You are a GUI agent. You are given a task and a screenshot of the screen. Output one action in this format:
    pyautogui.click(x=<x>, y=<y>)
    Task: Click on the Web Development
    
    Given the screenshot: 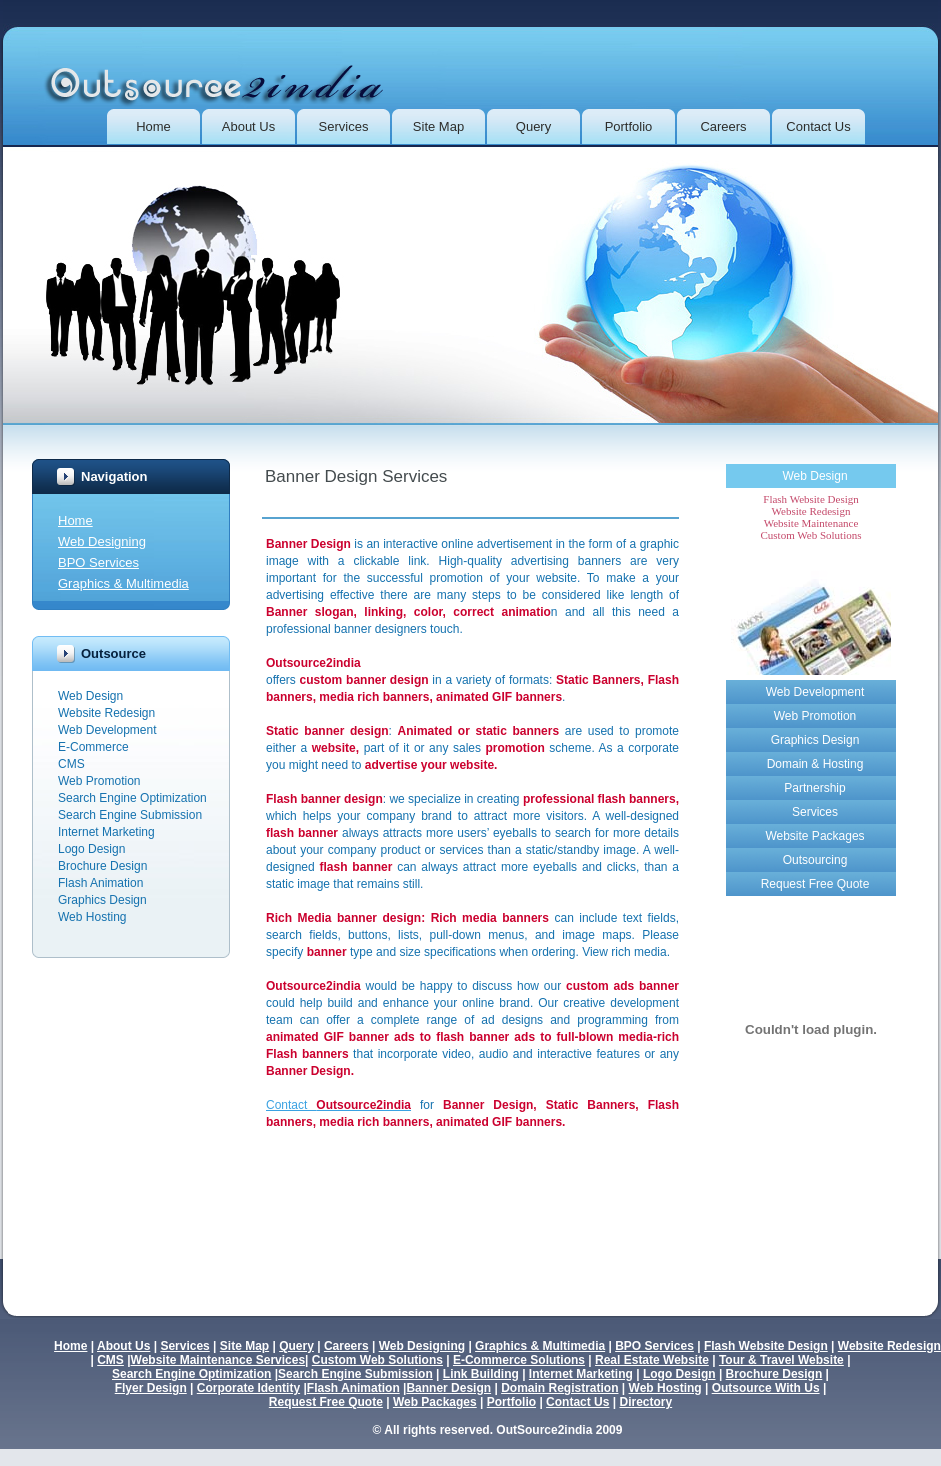 What is the action you would take?
    pyautogui.click(x=815, y=692)
    